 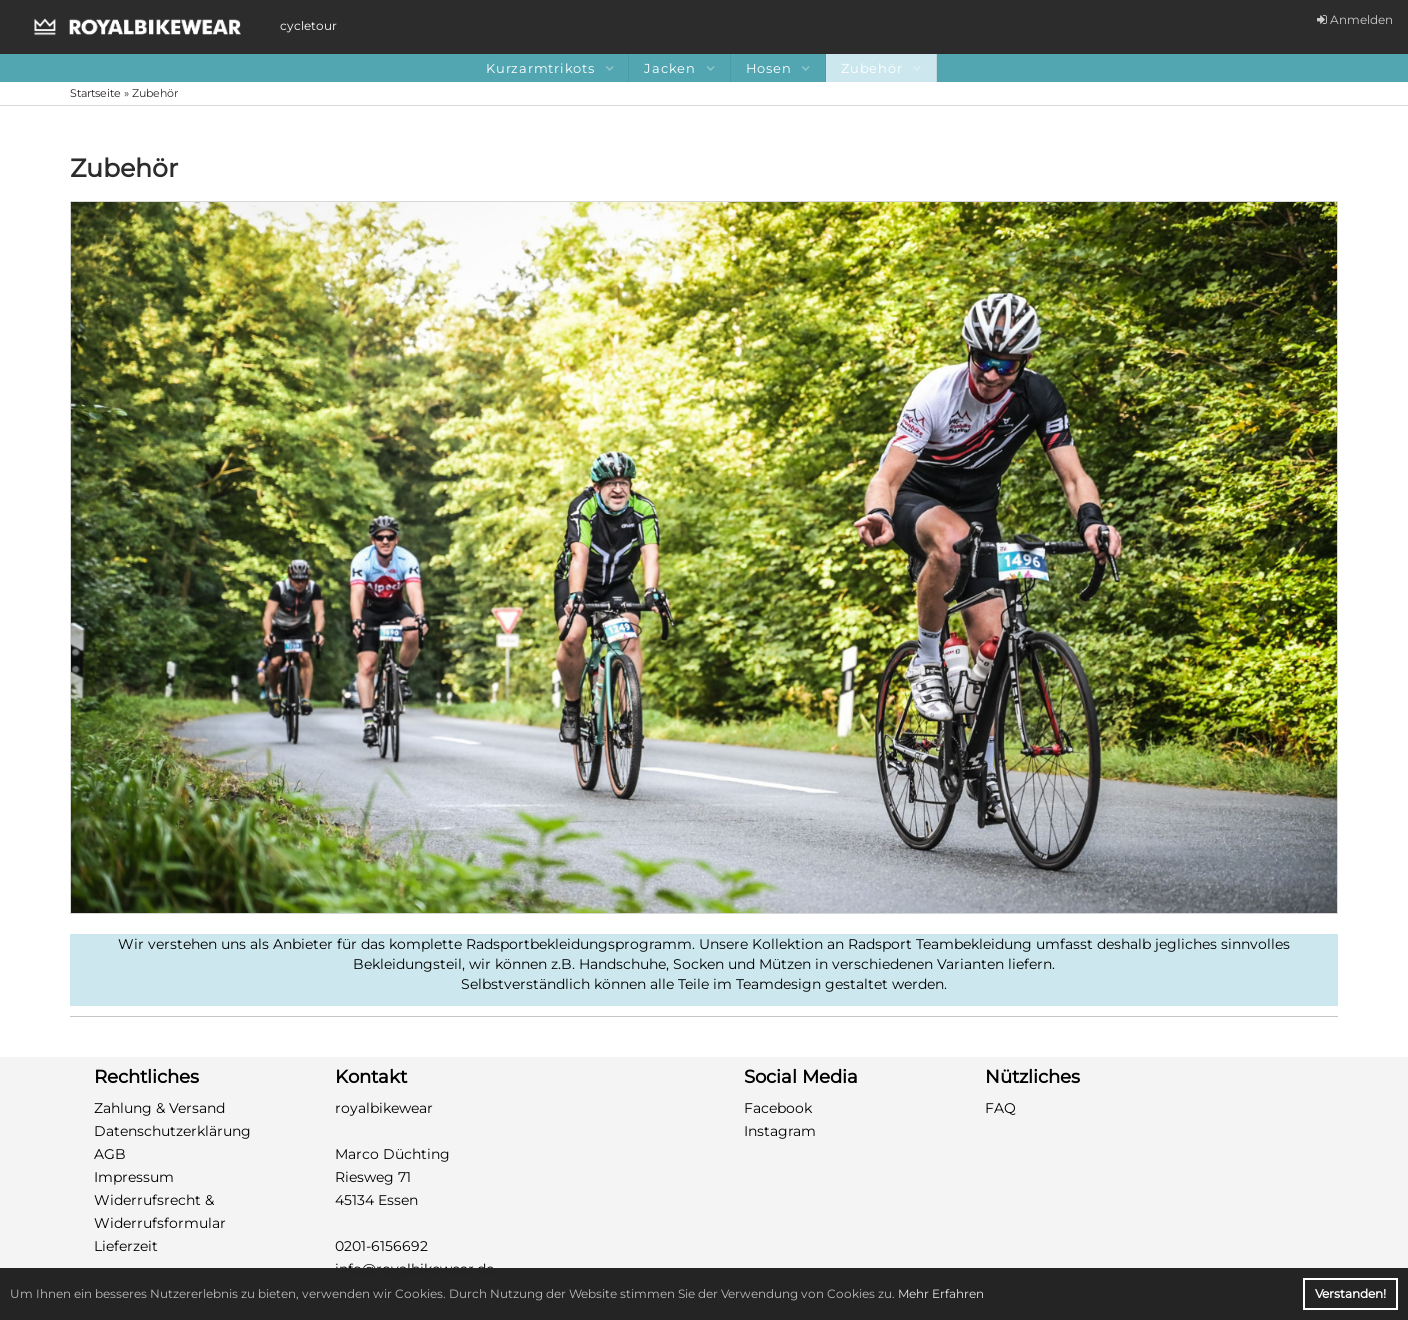 I want to click on Facebook, so click(x=778, y=1108).